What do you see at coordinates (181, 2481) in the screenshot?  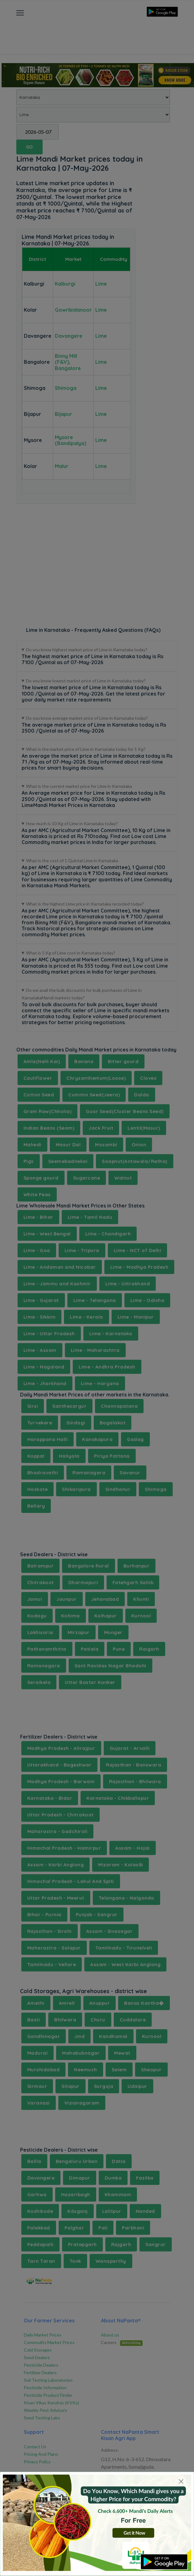 I see `[Close]` at bounding box center [181, 2481].